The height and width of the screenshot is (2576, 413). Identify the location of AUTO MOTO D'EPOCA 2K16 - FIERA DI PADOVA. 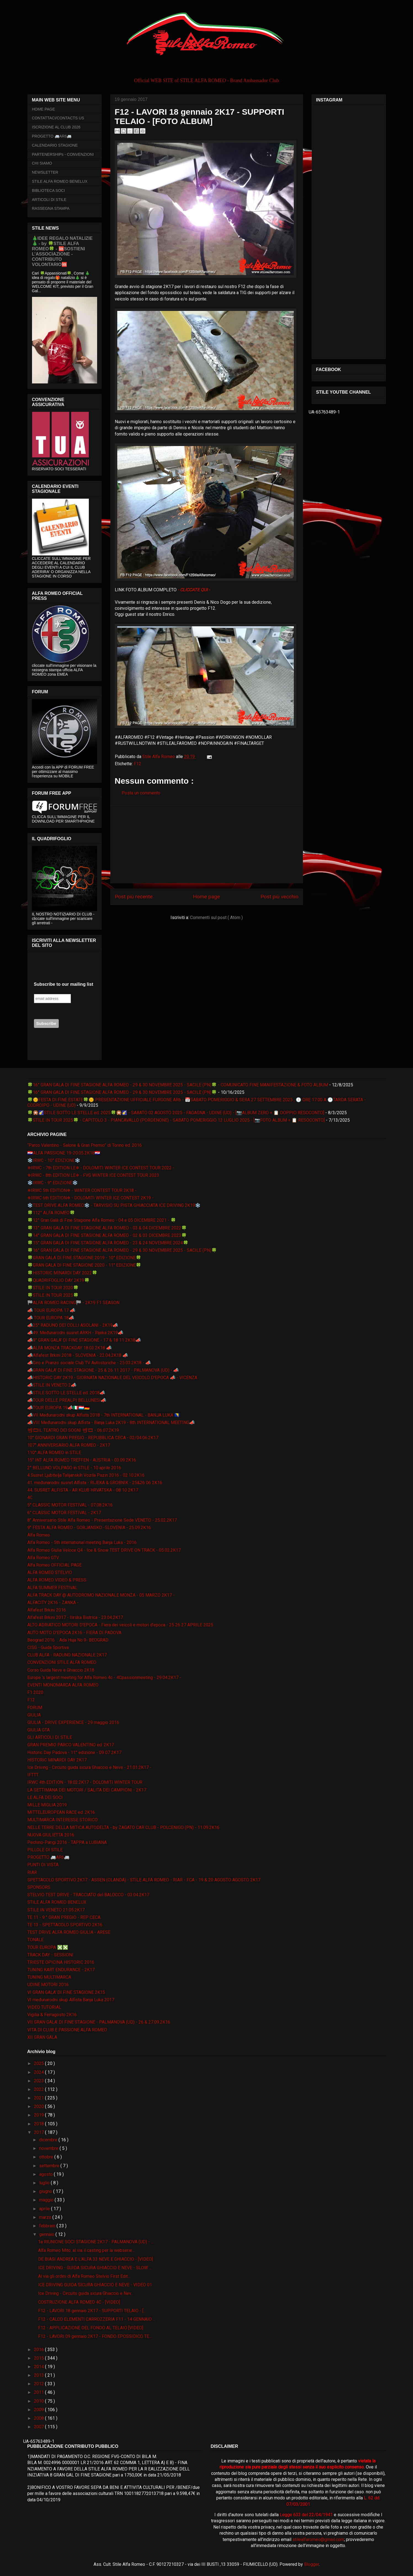
(74, 1632).